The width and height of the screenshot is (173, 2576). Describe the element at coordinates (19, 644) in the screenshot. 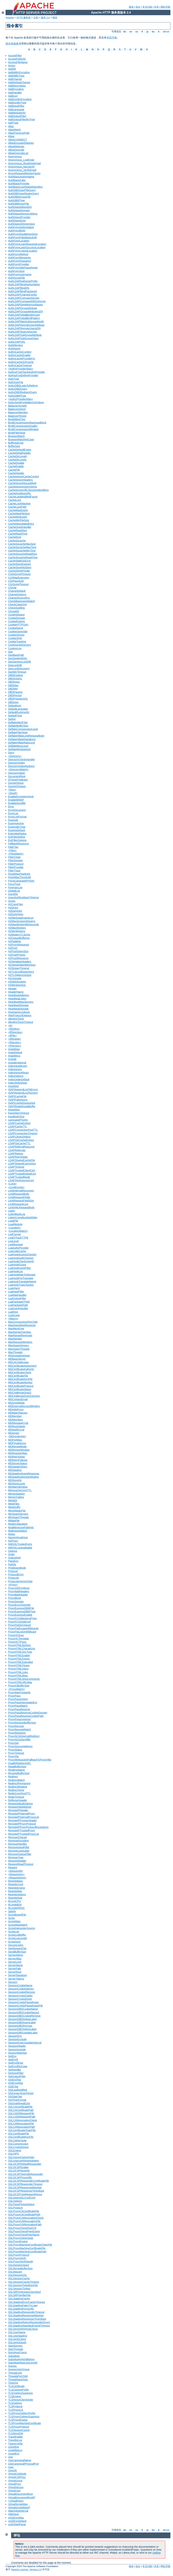

I see `CoreDumpDirectory` at that location.